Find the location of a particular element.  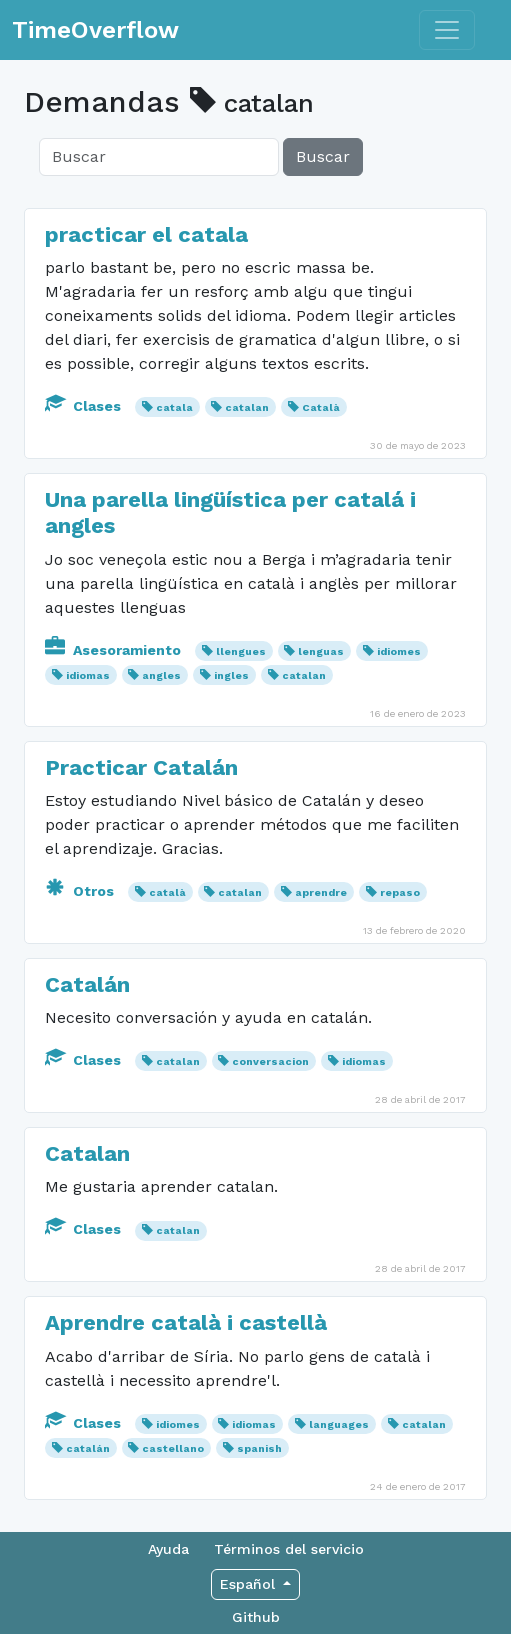

idiomas is located at coordinates (88, 675).